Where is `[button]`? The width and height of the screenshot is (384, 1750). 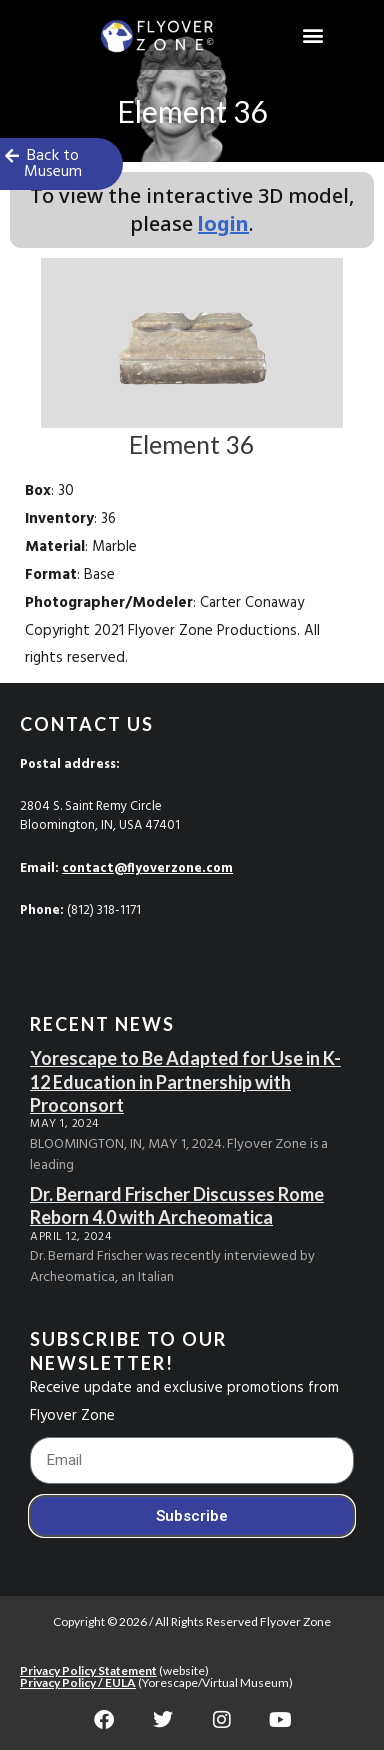
[button] is located at coordinates (312, 35).